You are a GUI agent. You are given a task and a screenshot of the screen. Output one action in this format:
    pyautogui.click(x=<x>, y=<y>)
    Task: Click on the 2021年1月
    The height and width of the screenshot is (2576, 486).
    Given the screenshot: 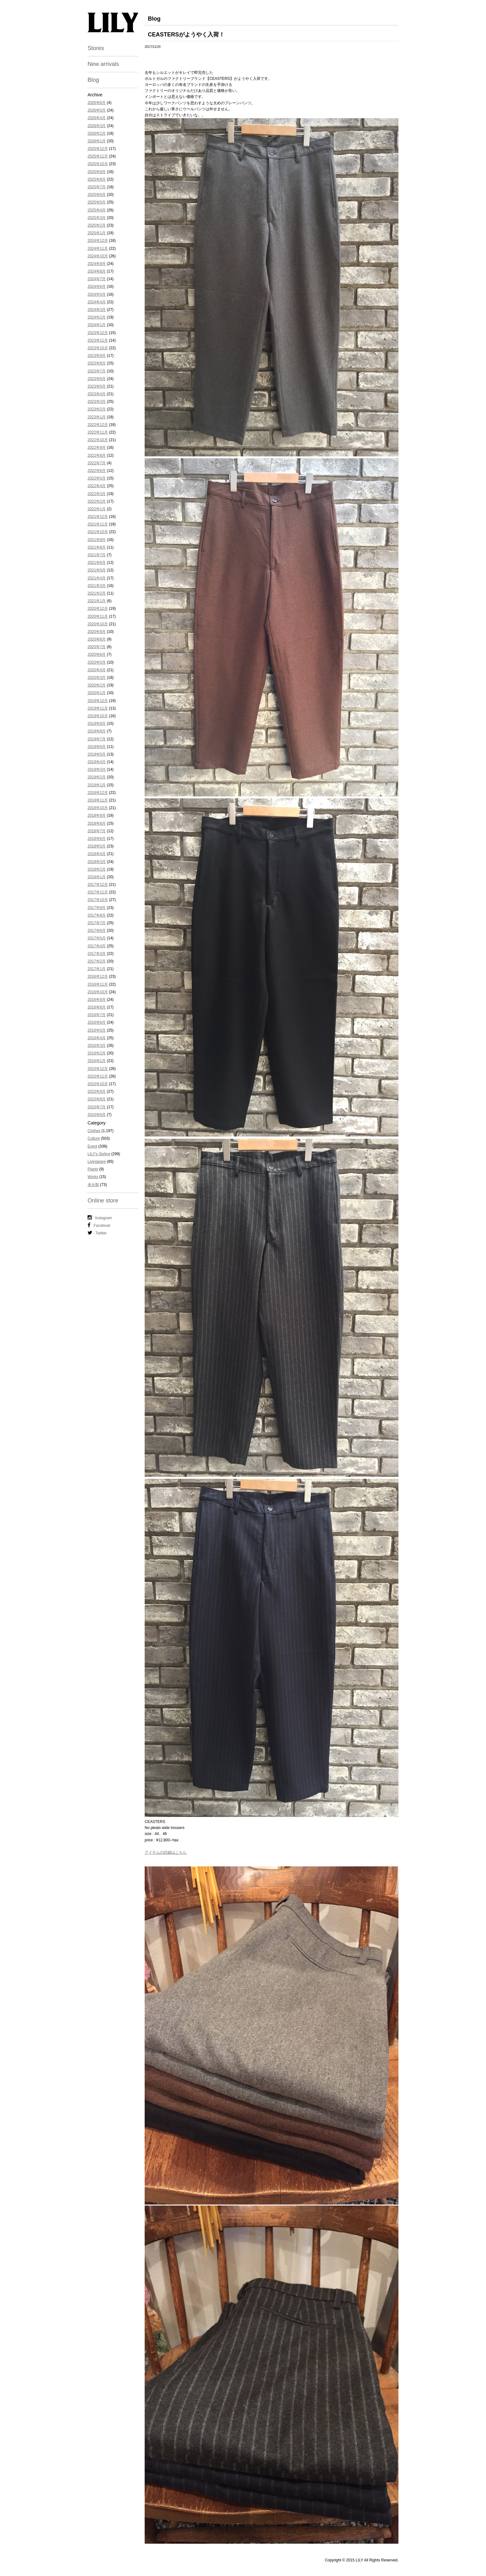 What is the action you would take?
    pyautogui.click(x=97, y=601)
    